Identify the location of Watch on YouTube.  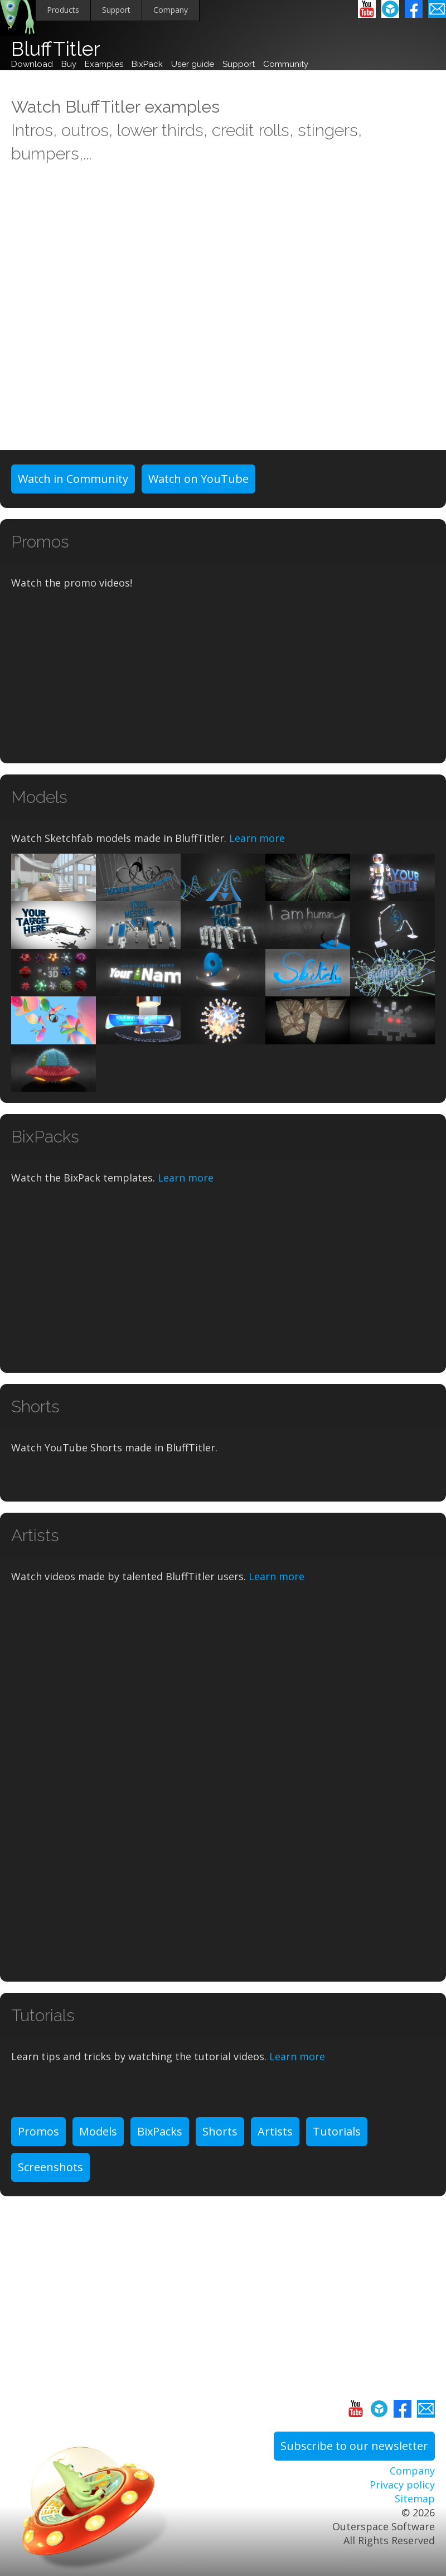
(198, 478).